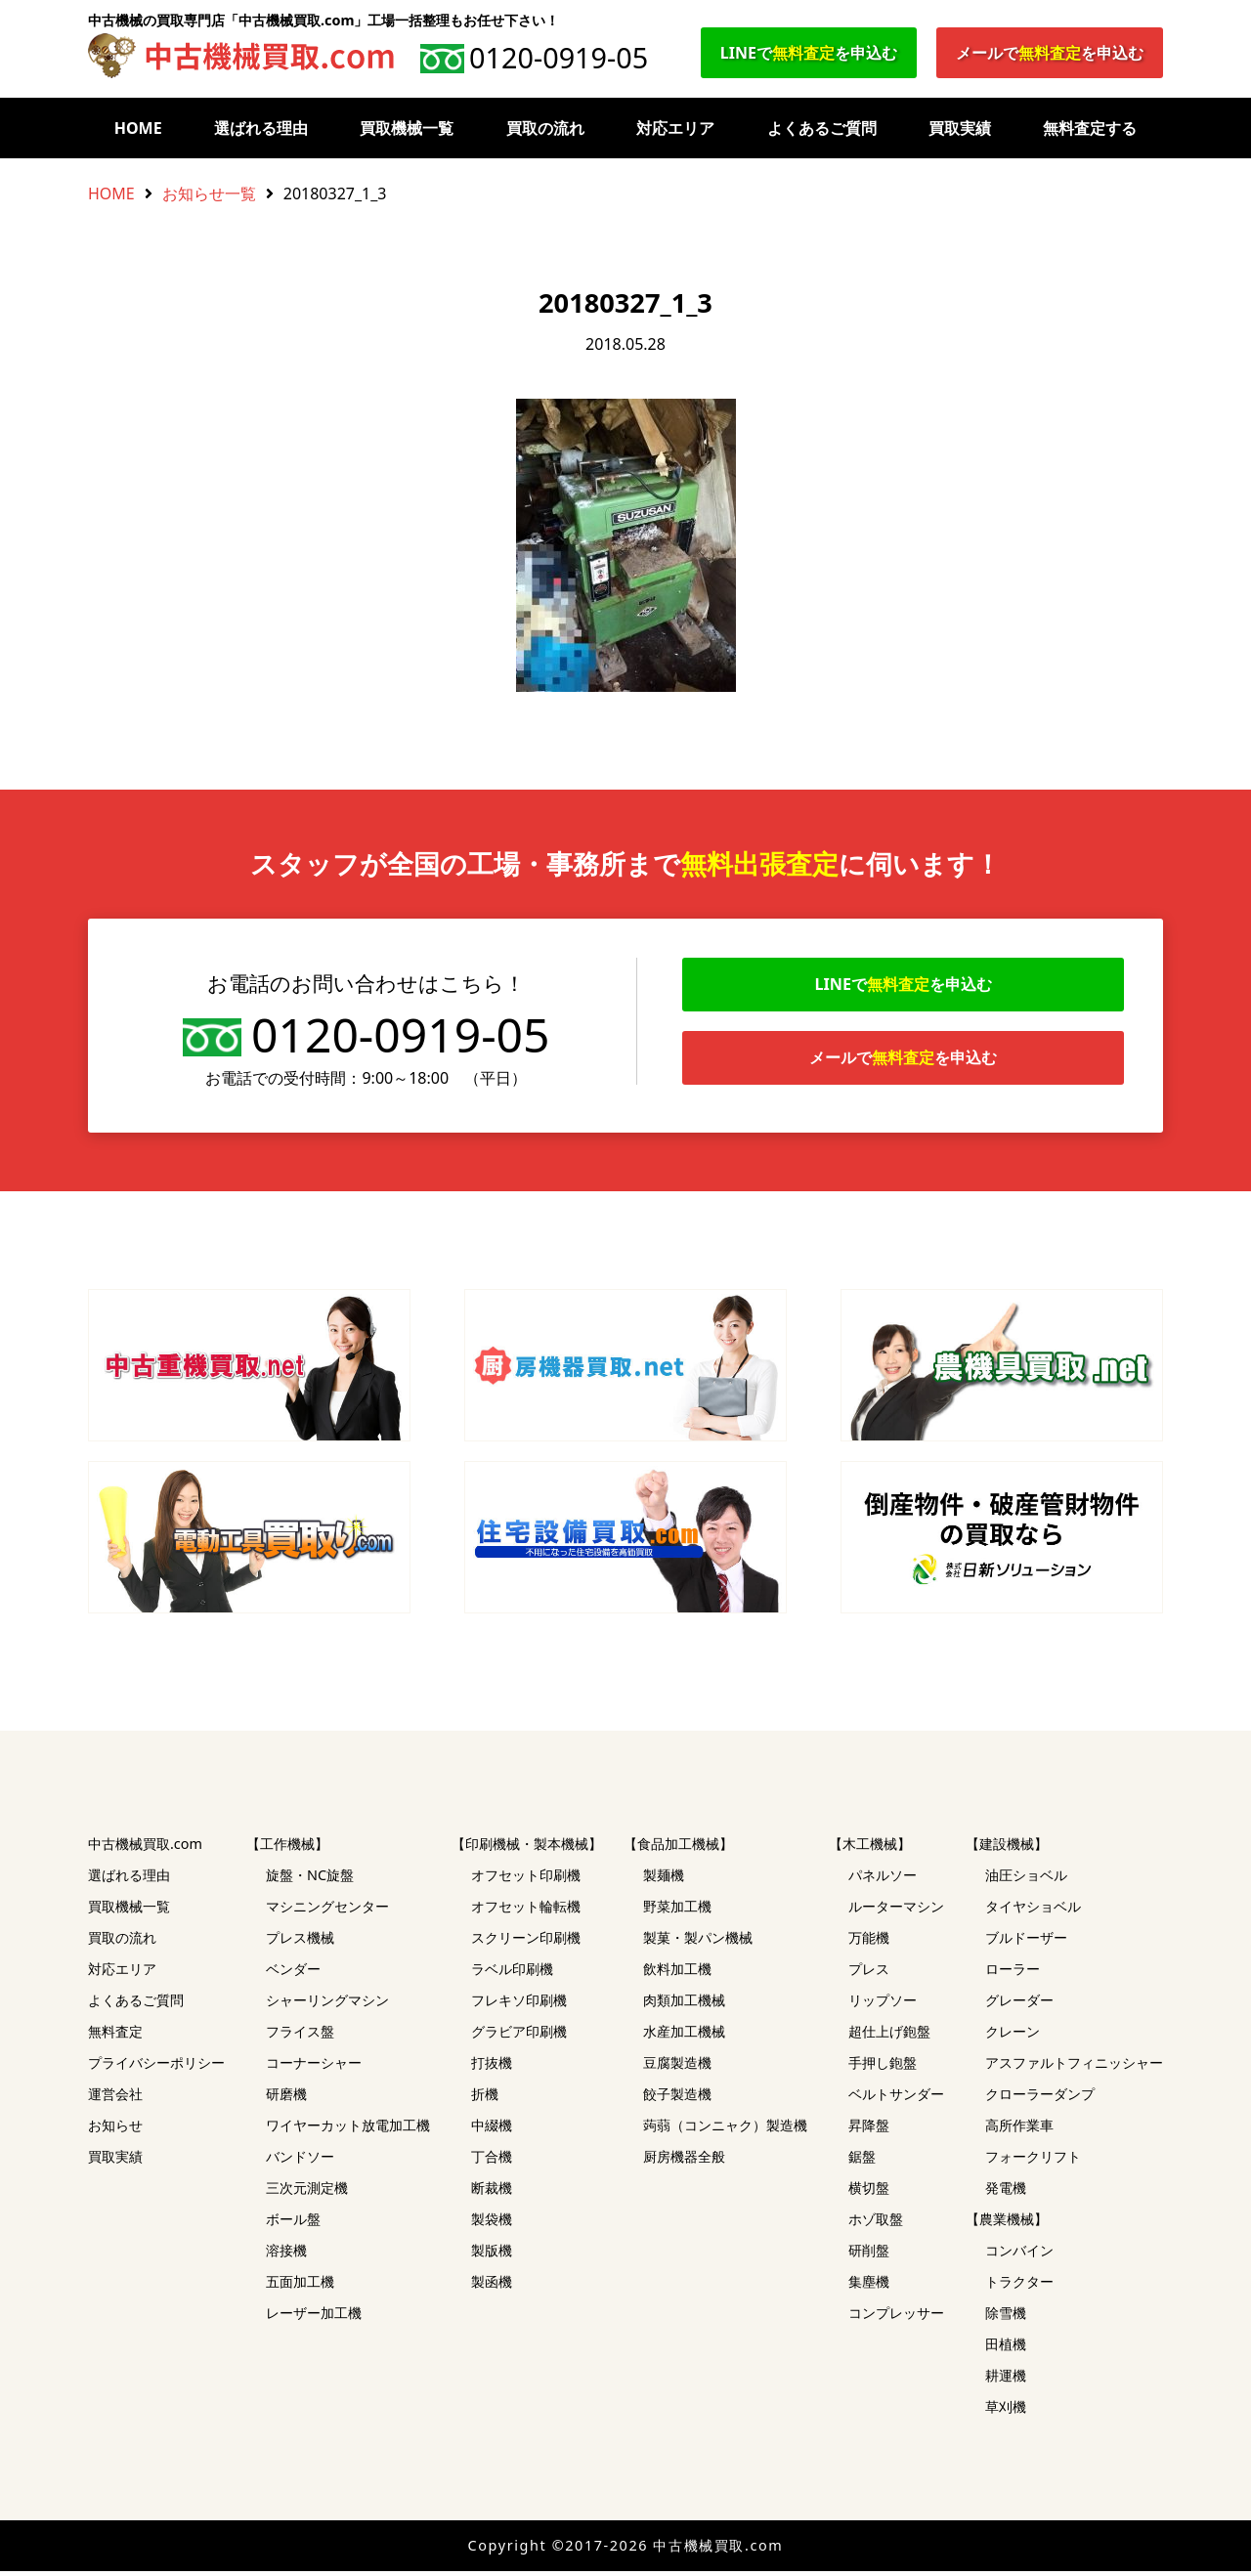 This screenshot has width=1251, height=2576. Describe the element at coordinates (875, 2223) in the screenshot. I see `ホゾ取盤` at that location.